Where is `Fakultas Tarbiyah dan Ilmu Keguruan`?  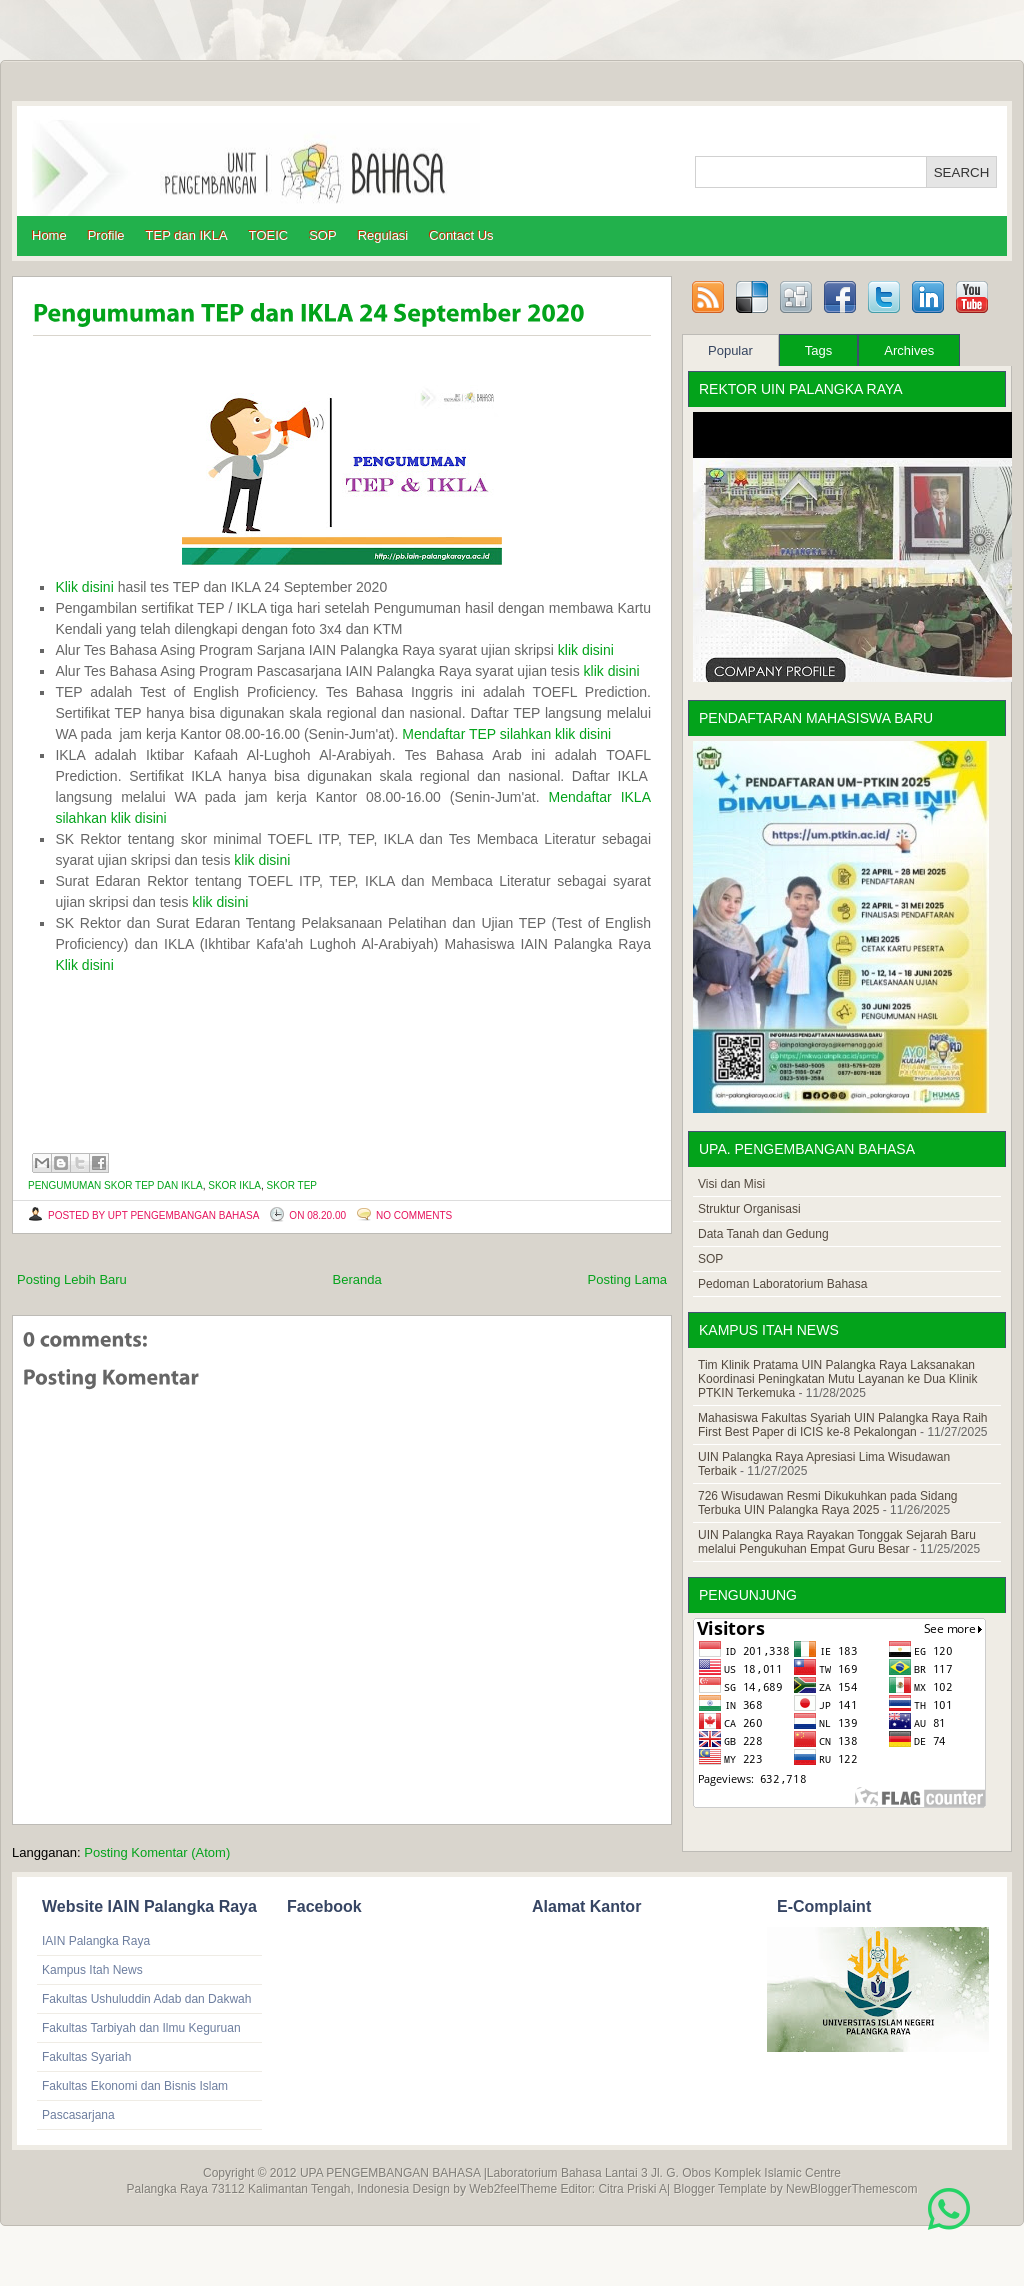
Fakultas Tarbiyah dan Ilmu Keguruan is located at coordinates (141, 2028).